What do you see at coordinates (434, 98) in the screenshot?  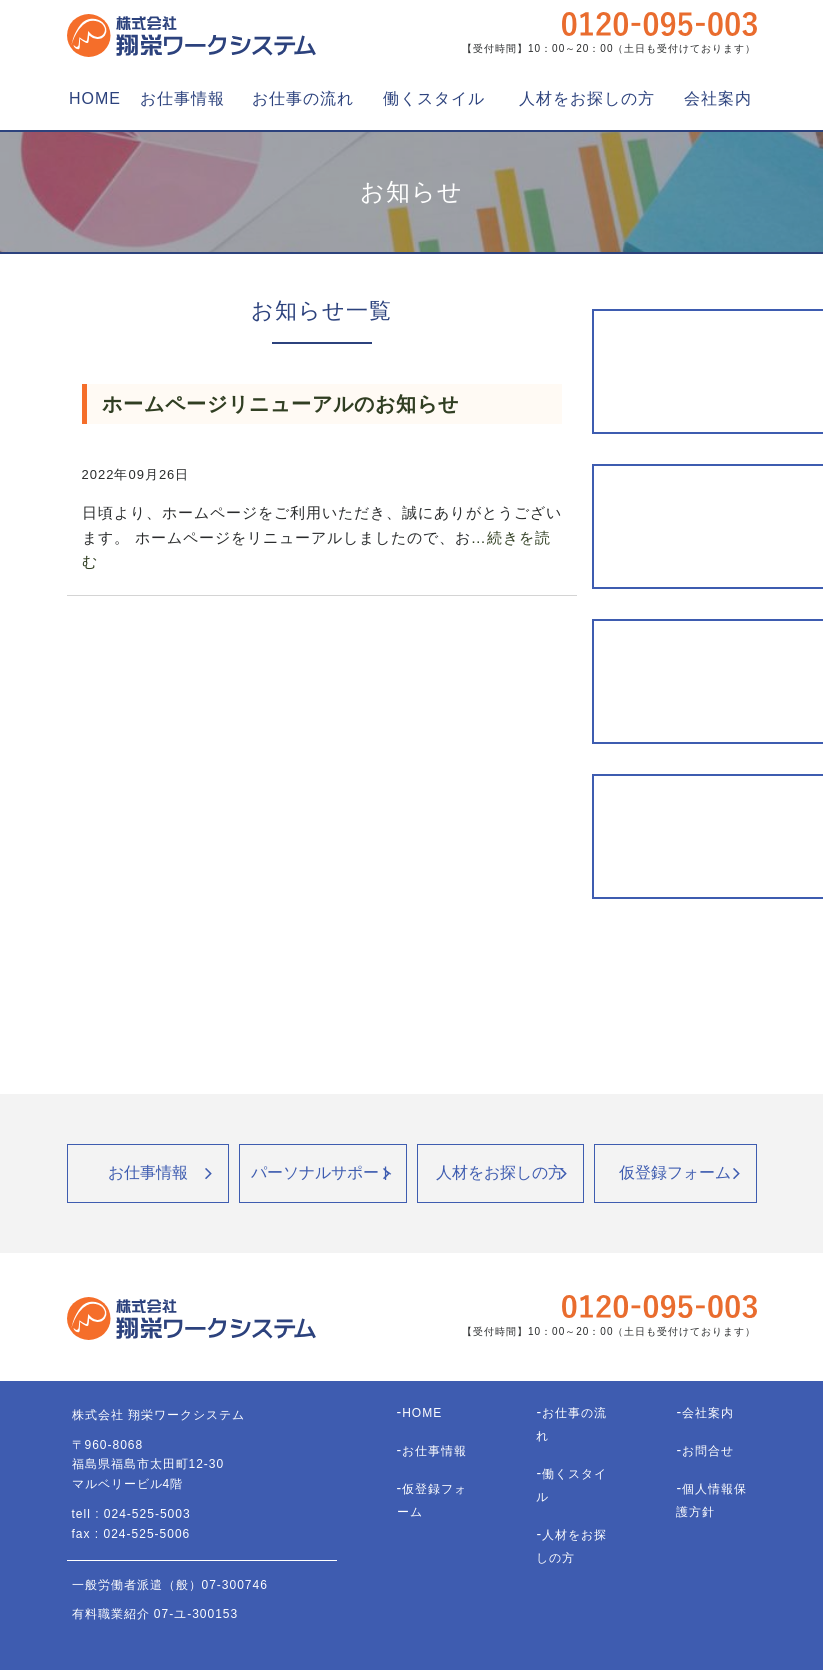 I see `働くスタイル` at bounding box center [434, 98].